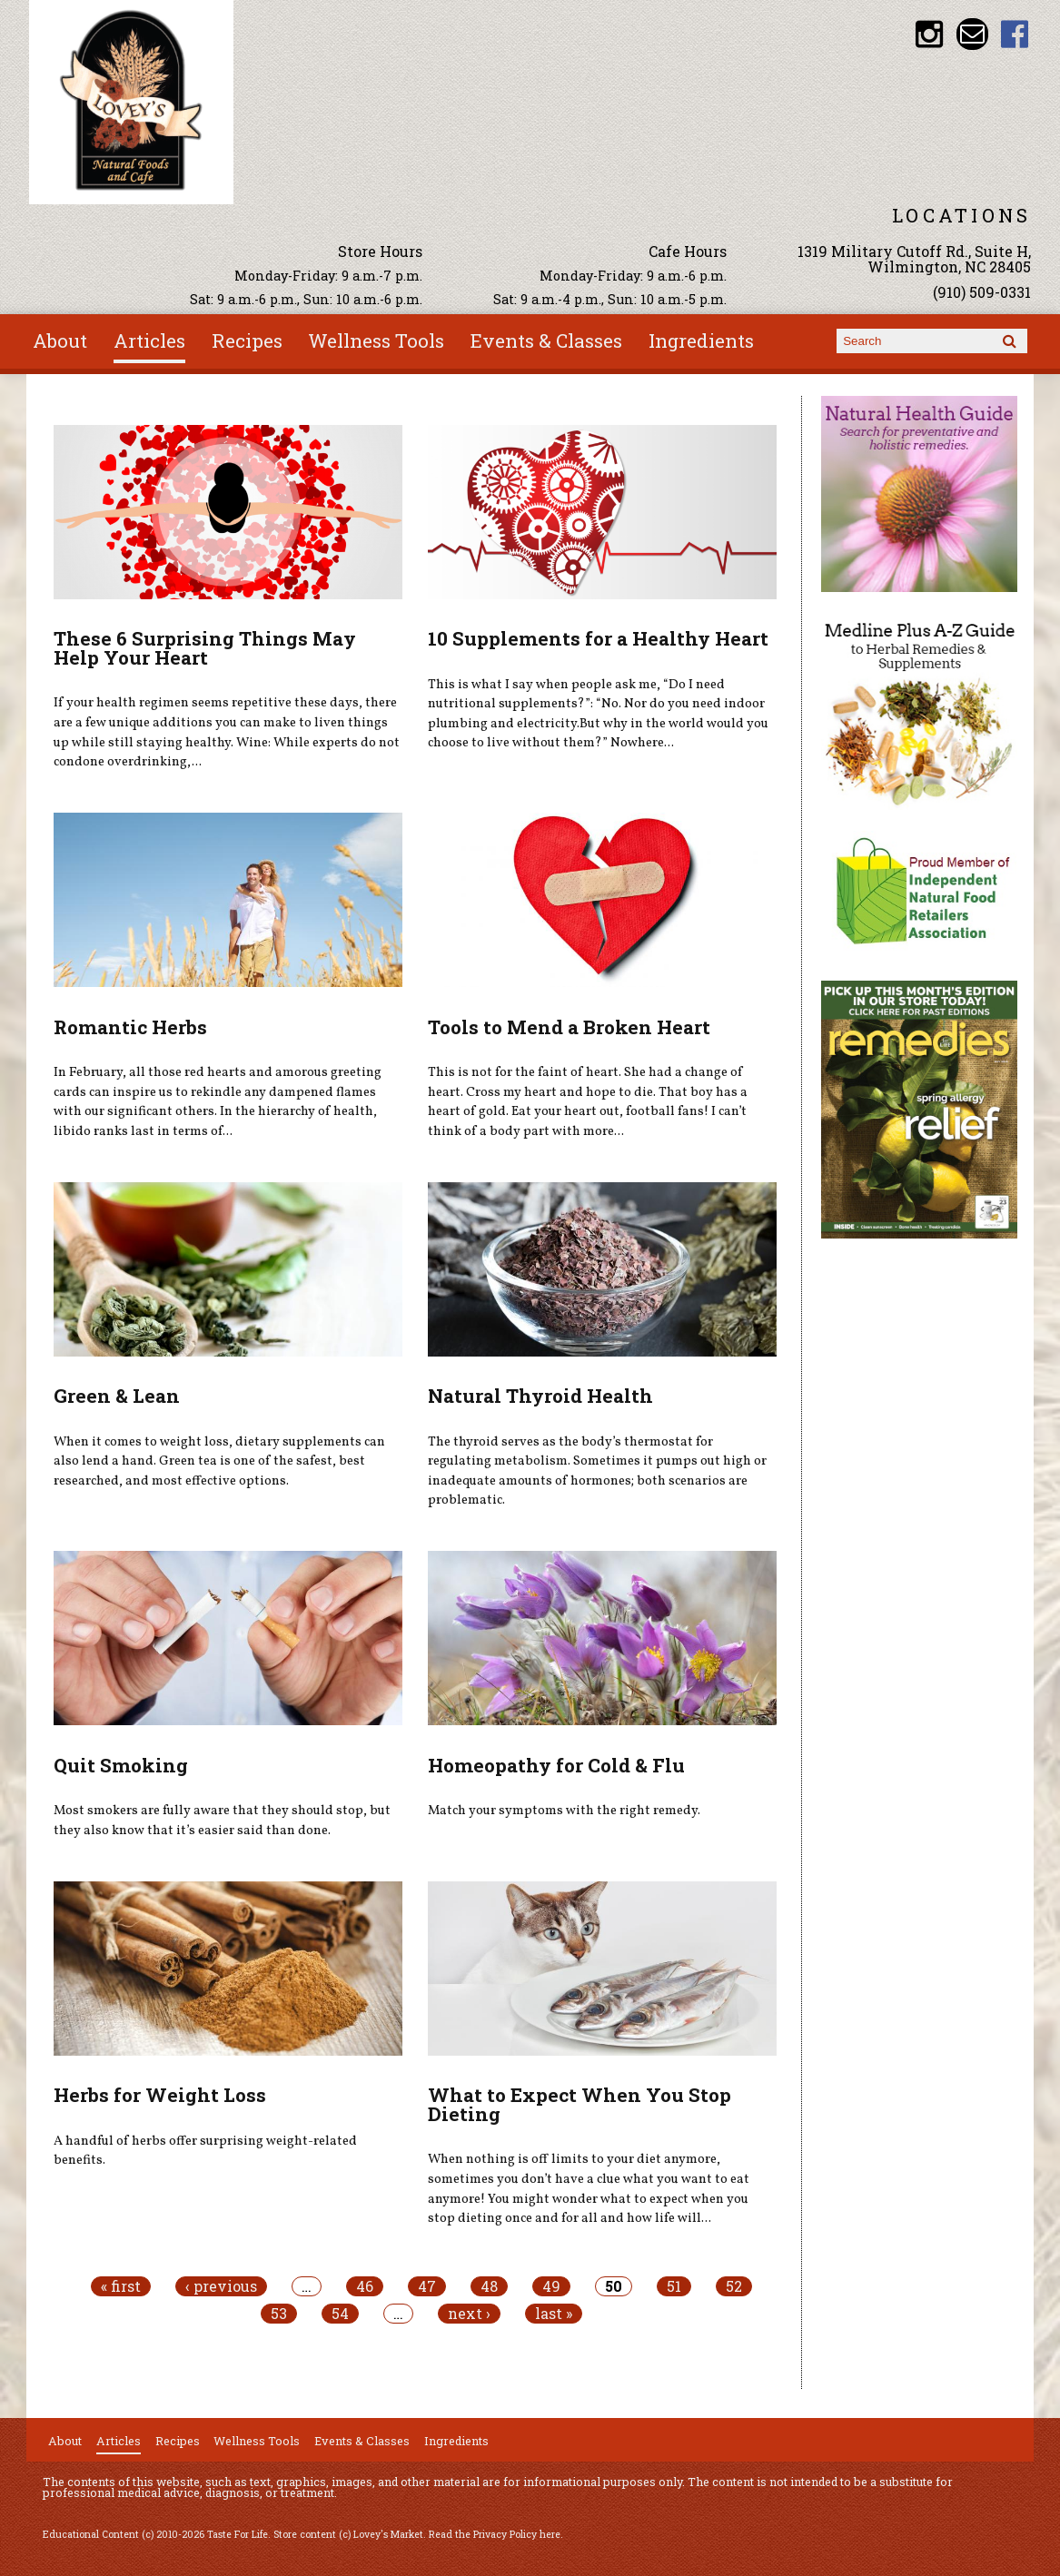 The height and width of the screenshot is (2576, 1060). Describe the element at coordinates (121, 2286) in the screenshot. I see `« first` at that location.